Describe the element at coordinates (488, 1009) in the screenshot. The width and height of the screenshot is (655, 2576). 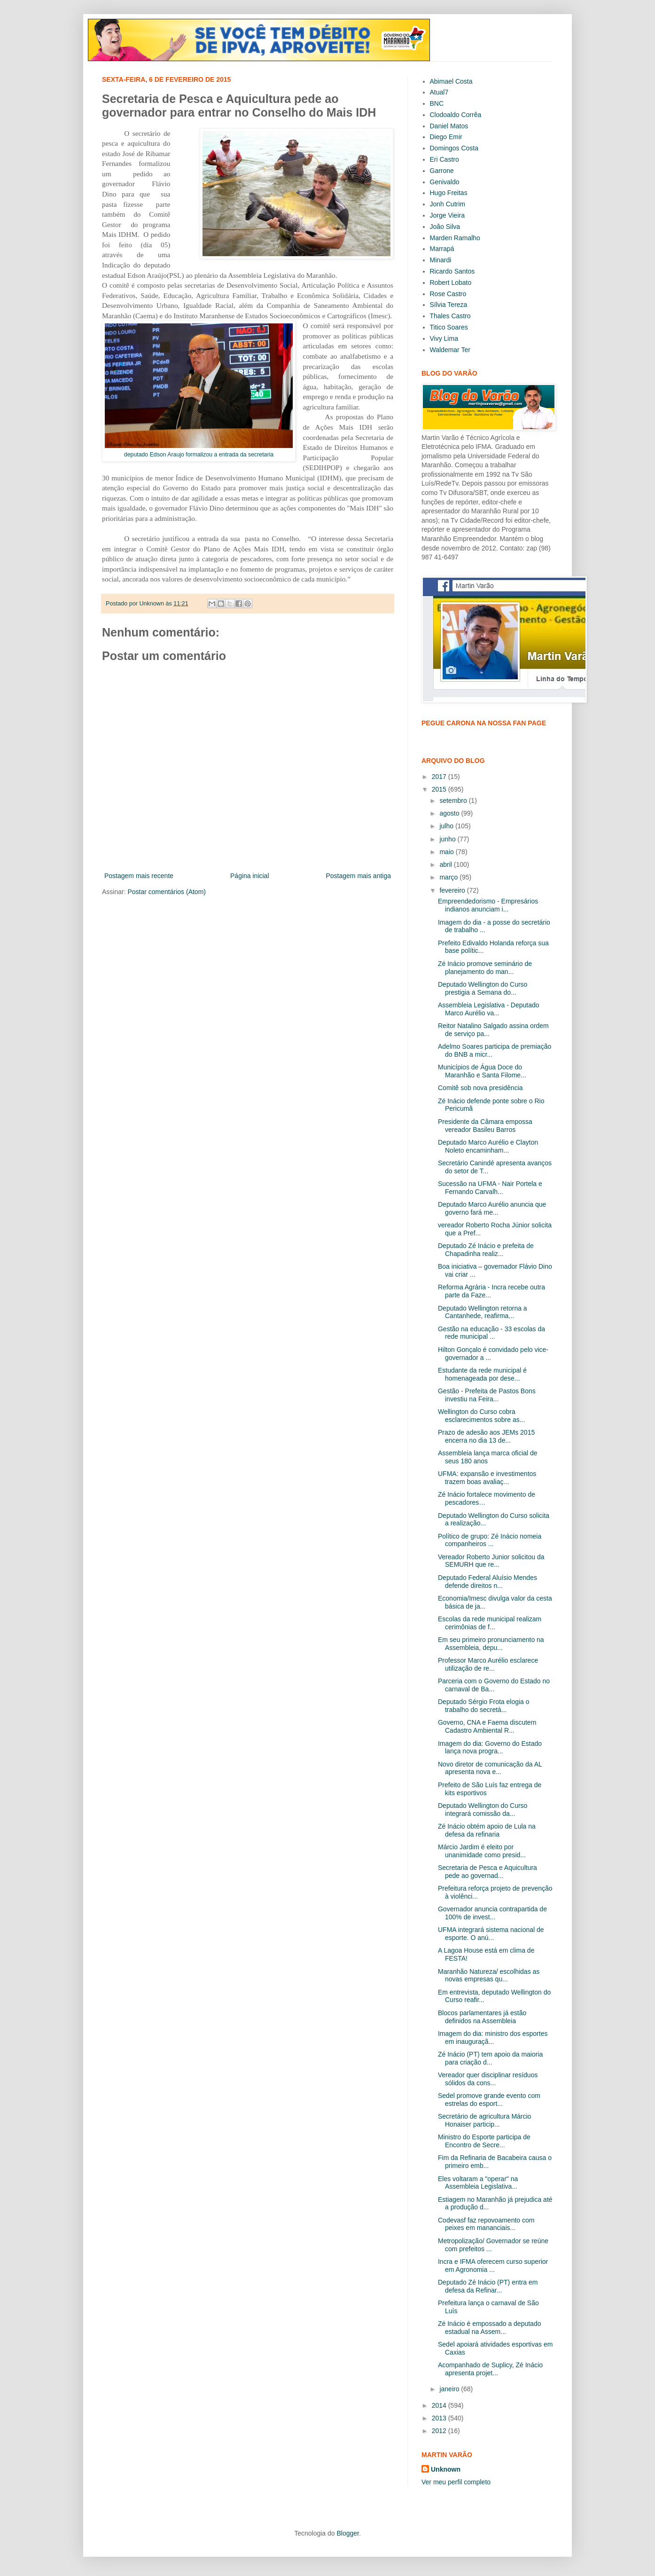
I see `Assembleia Legislativa - Deputado Marco Aurélio va...` at that location.